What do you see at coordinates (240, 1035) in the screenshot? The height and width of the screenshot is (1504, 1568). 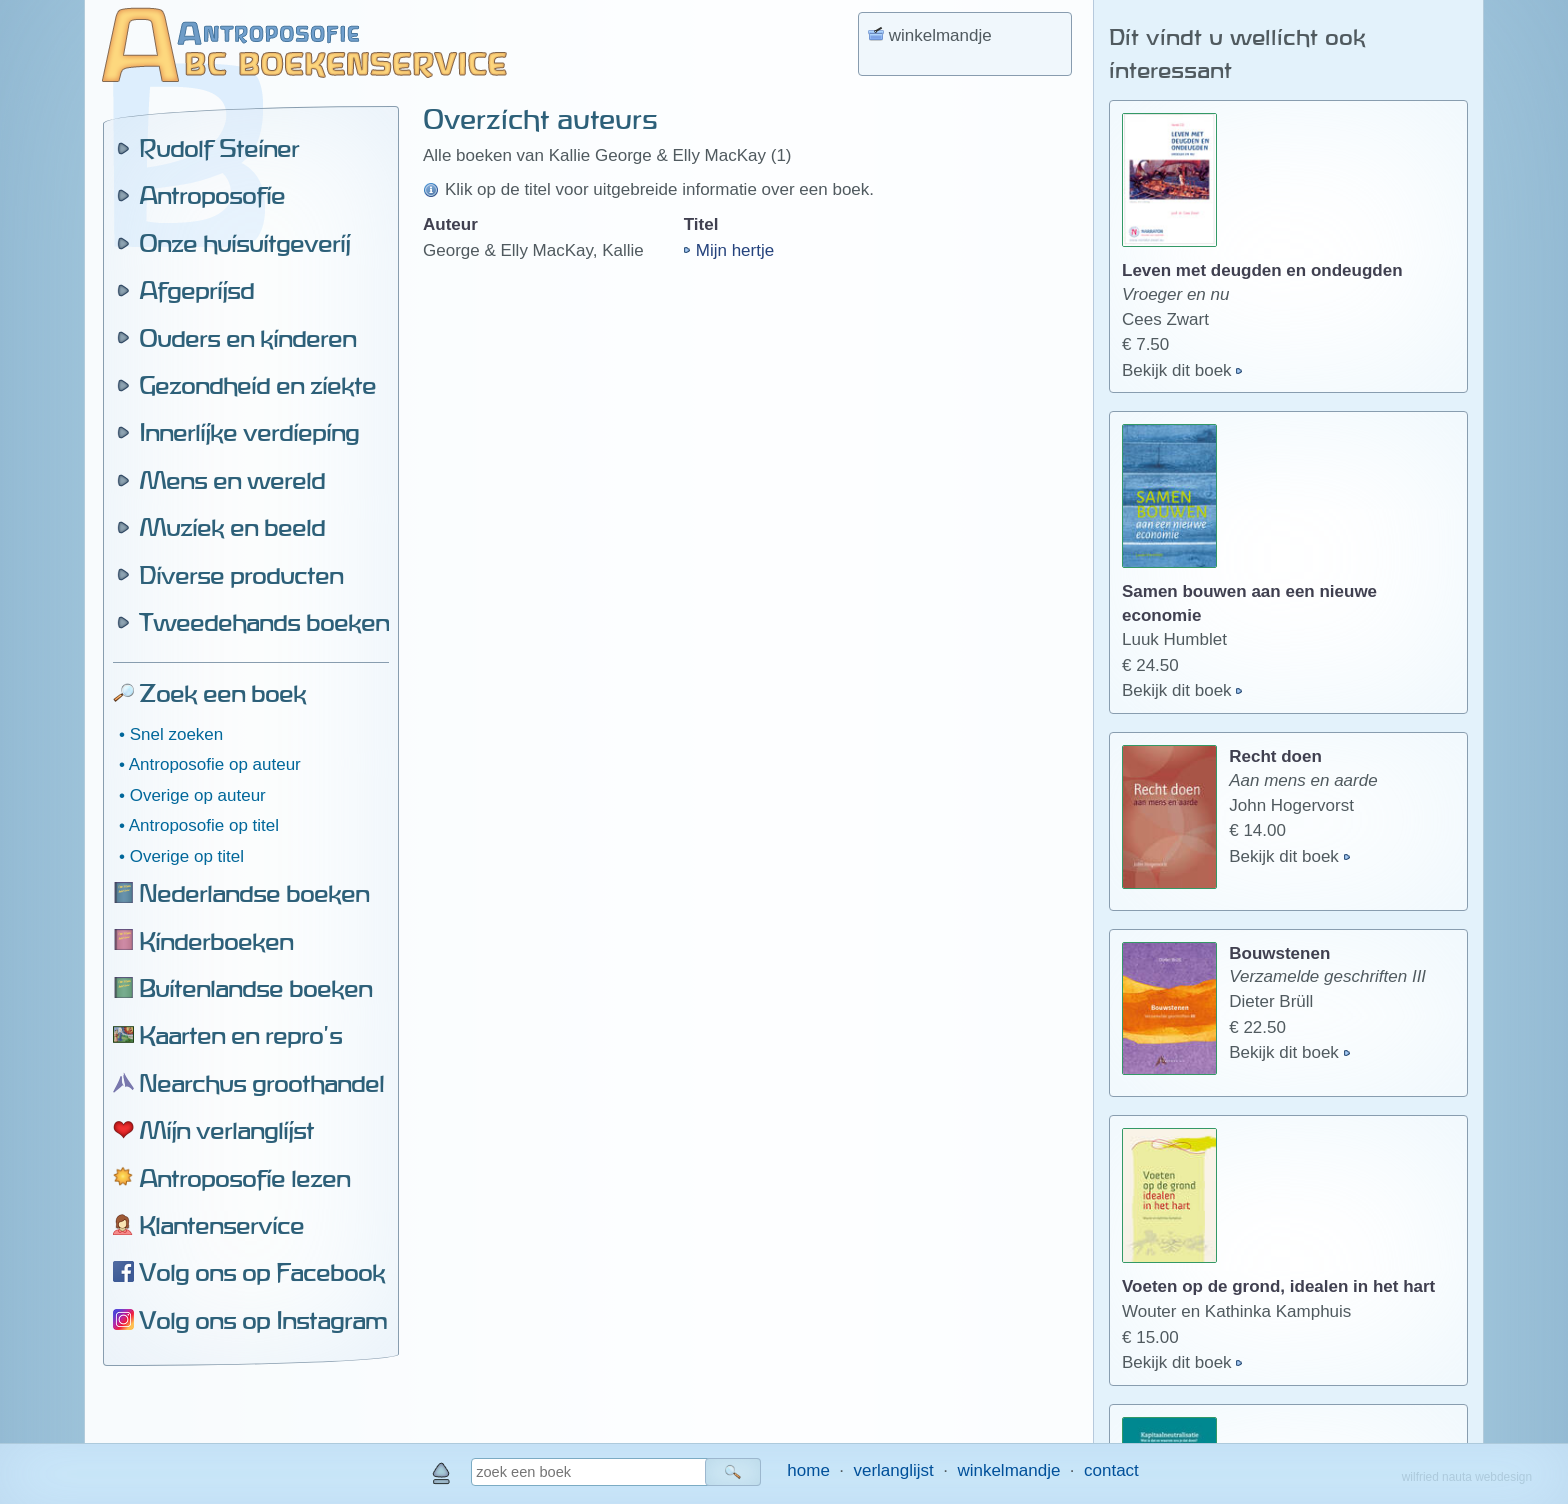 I see `Kaarten en repro's` at bounding box center [240, 1035].